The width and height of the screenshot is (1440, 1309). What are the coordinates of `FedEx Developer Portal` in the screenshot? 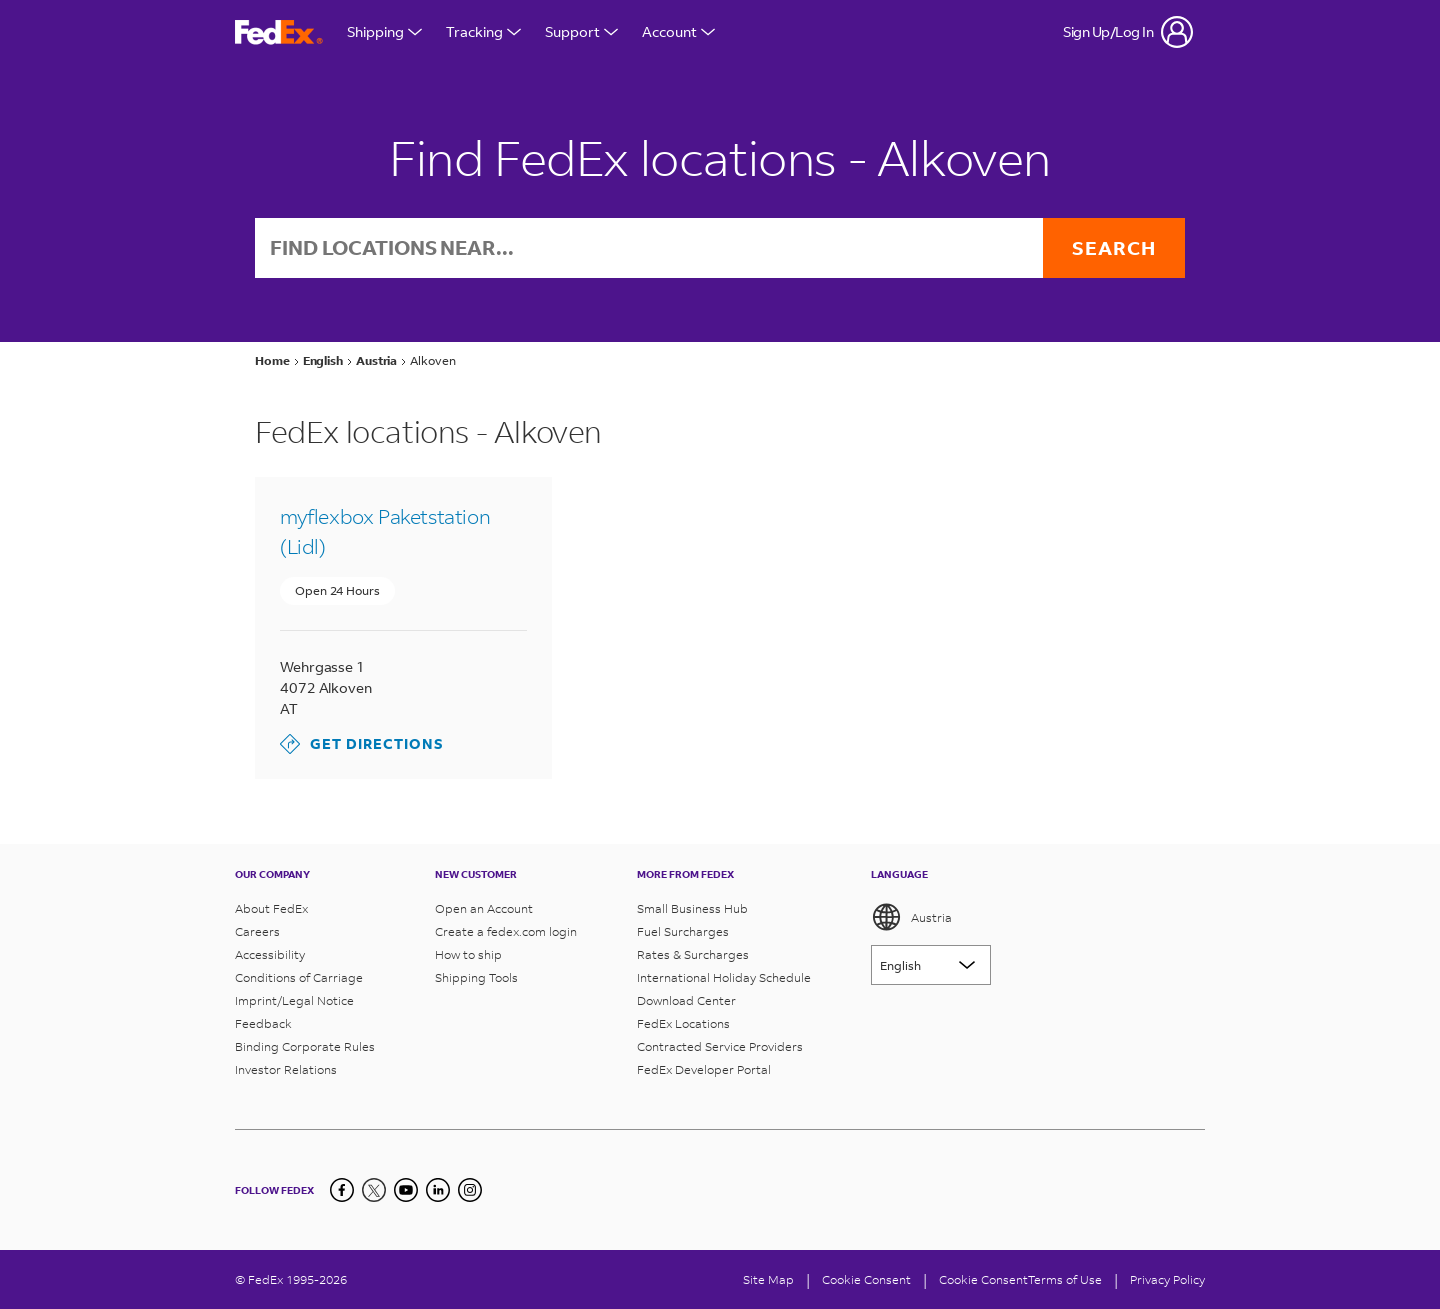 It's located at (704, 1069).